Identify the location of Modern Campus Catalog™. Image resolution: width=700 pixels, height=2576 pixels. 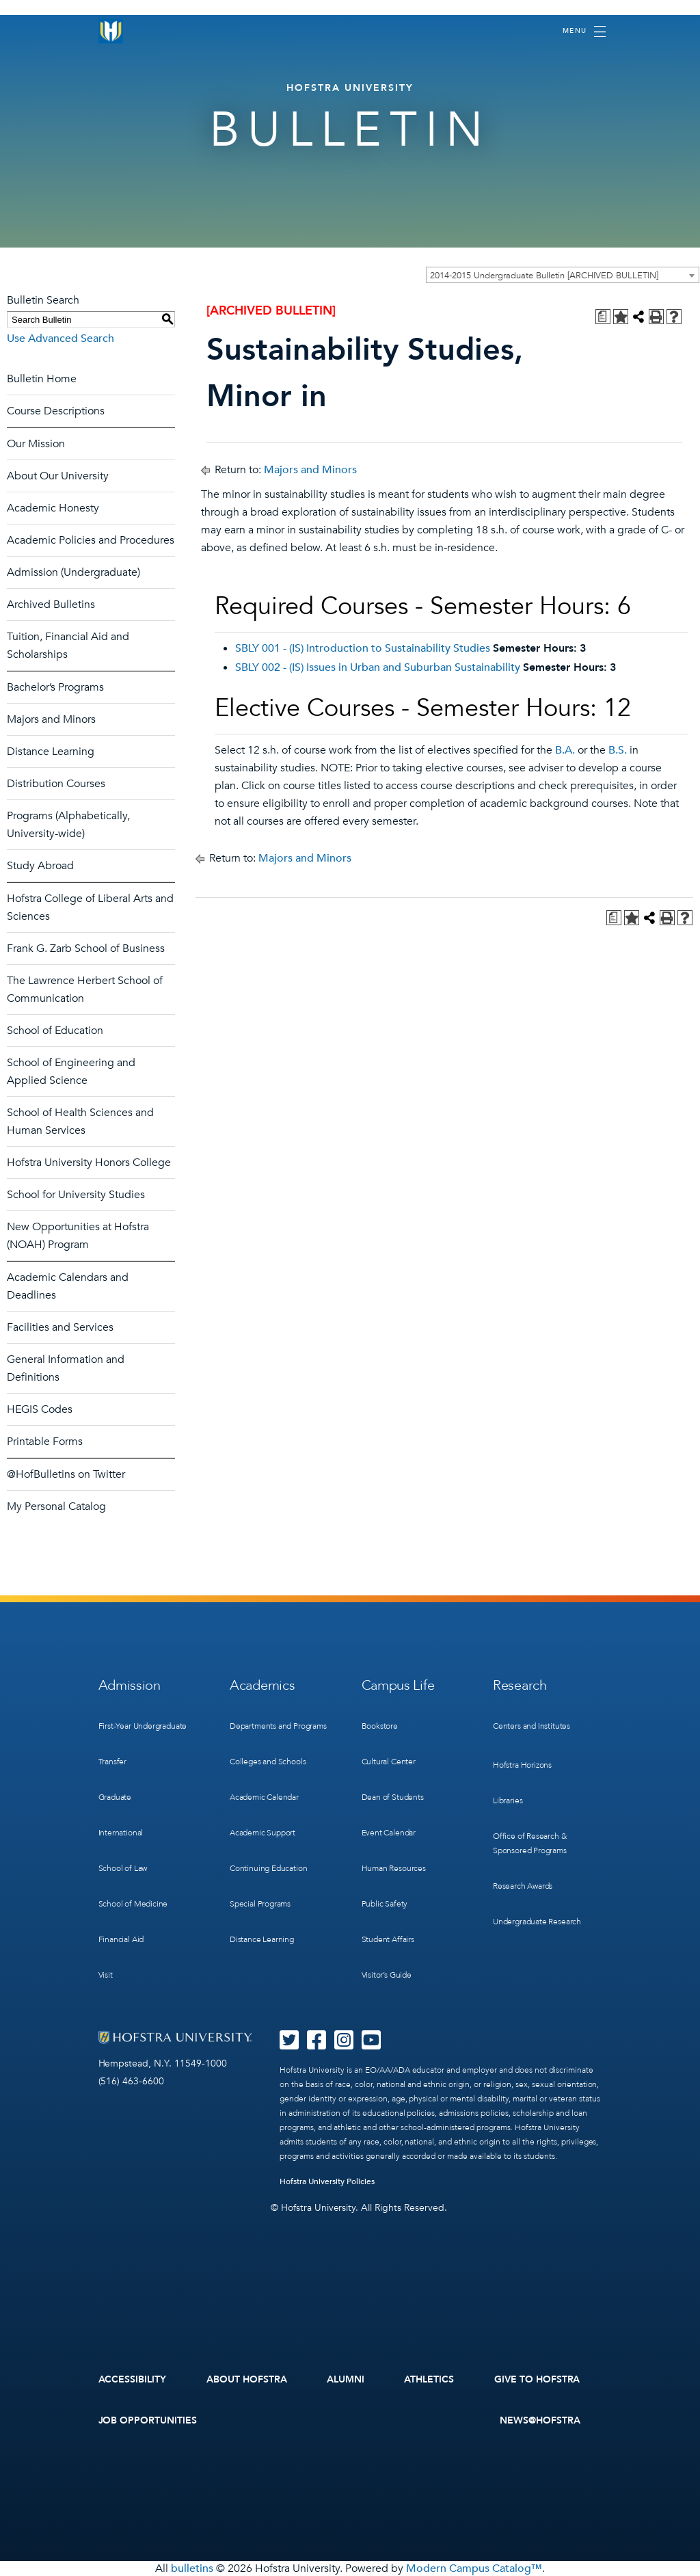
(474, 2568).